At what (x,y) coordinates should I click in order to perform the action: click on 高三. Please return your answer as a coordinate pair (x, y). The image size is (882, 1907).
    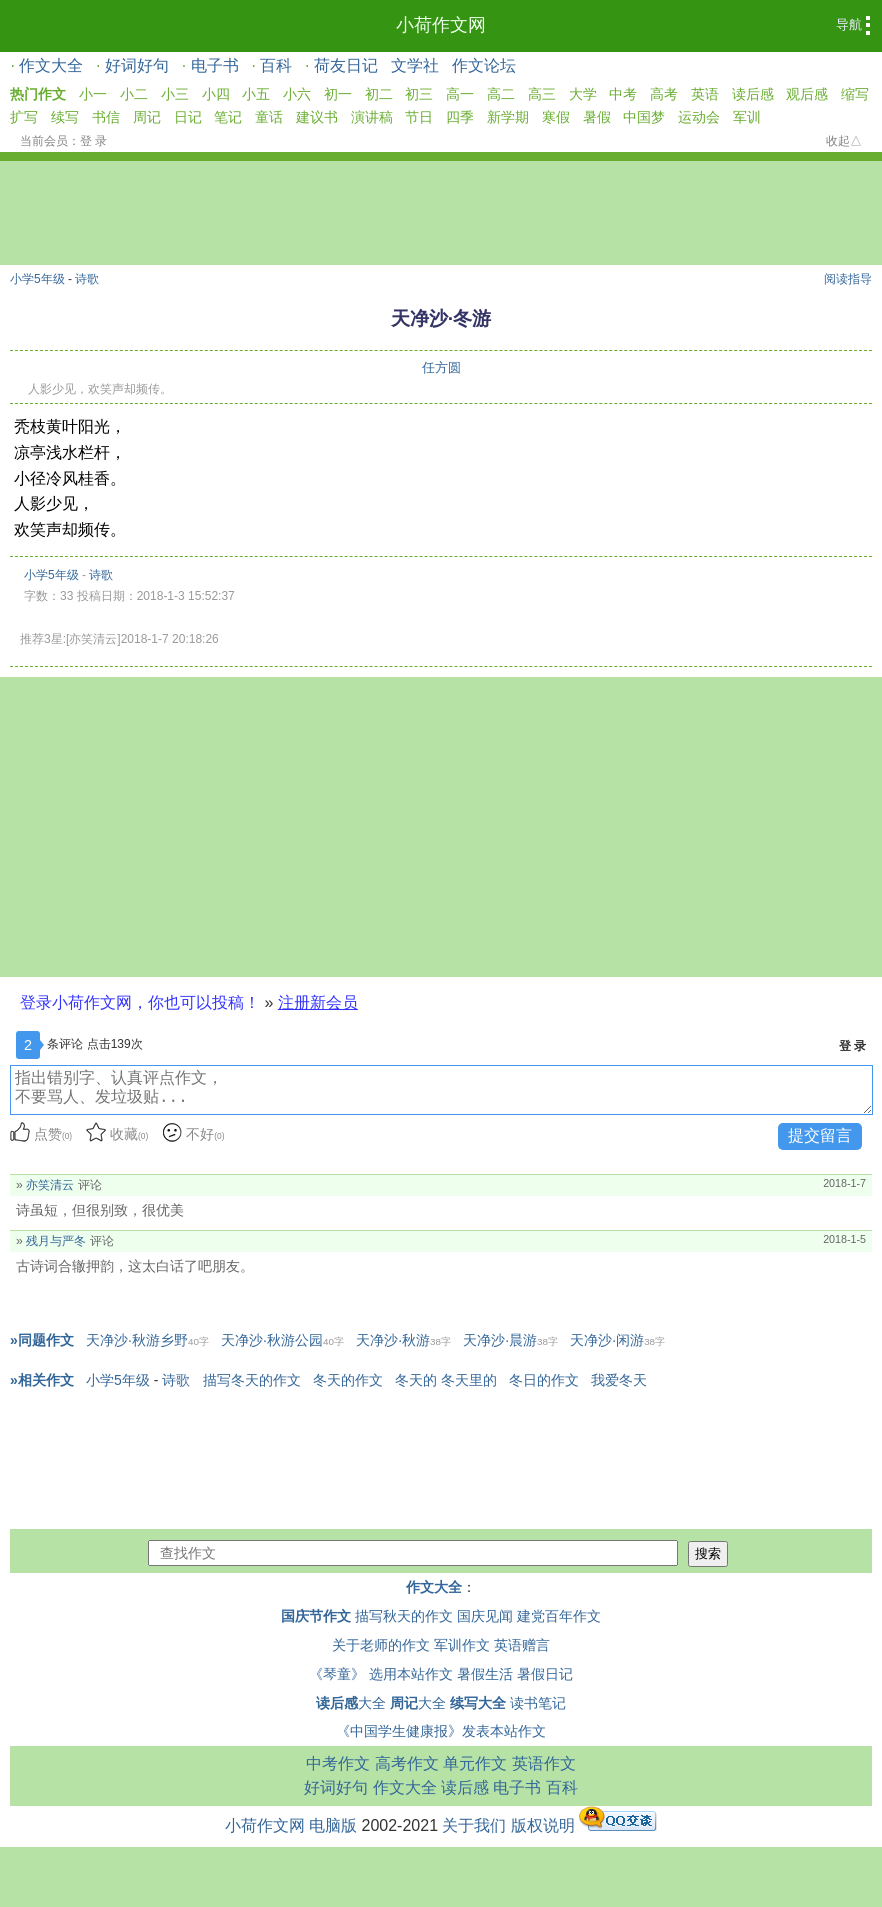
    Looking at the image, I should click on (542, 94).